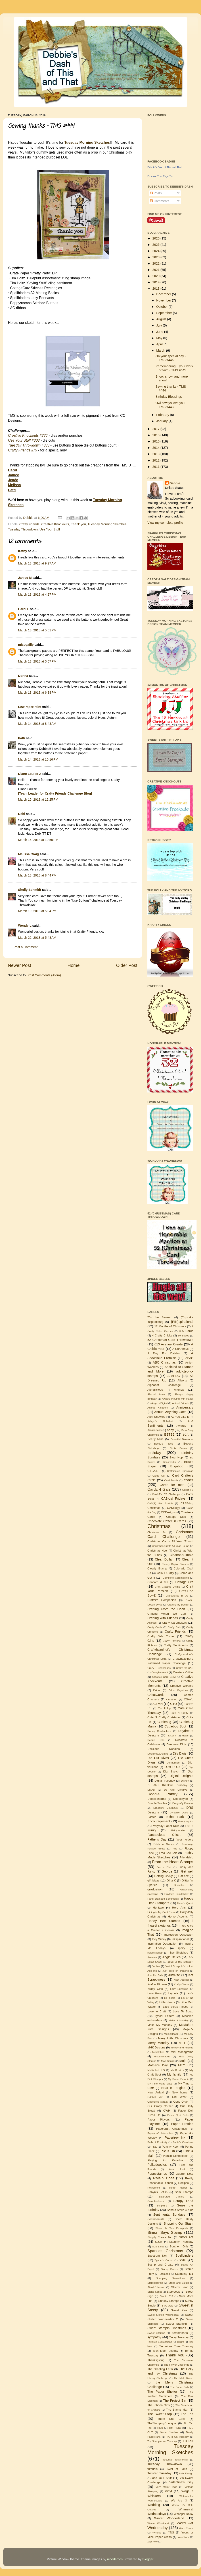  What do you see at coordinates (156, 2333) in the screenshot?
I see `Sweet Stamps` at bounding box center [156, 2333].